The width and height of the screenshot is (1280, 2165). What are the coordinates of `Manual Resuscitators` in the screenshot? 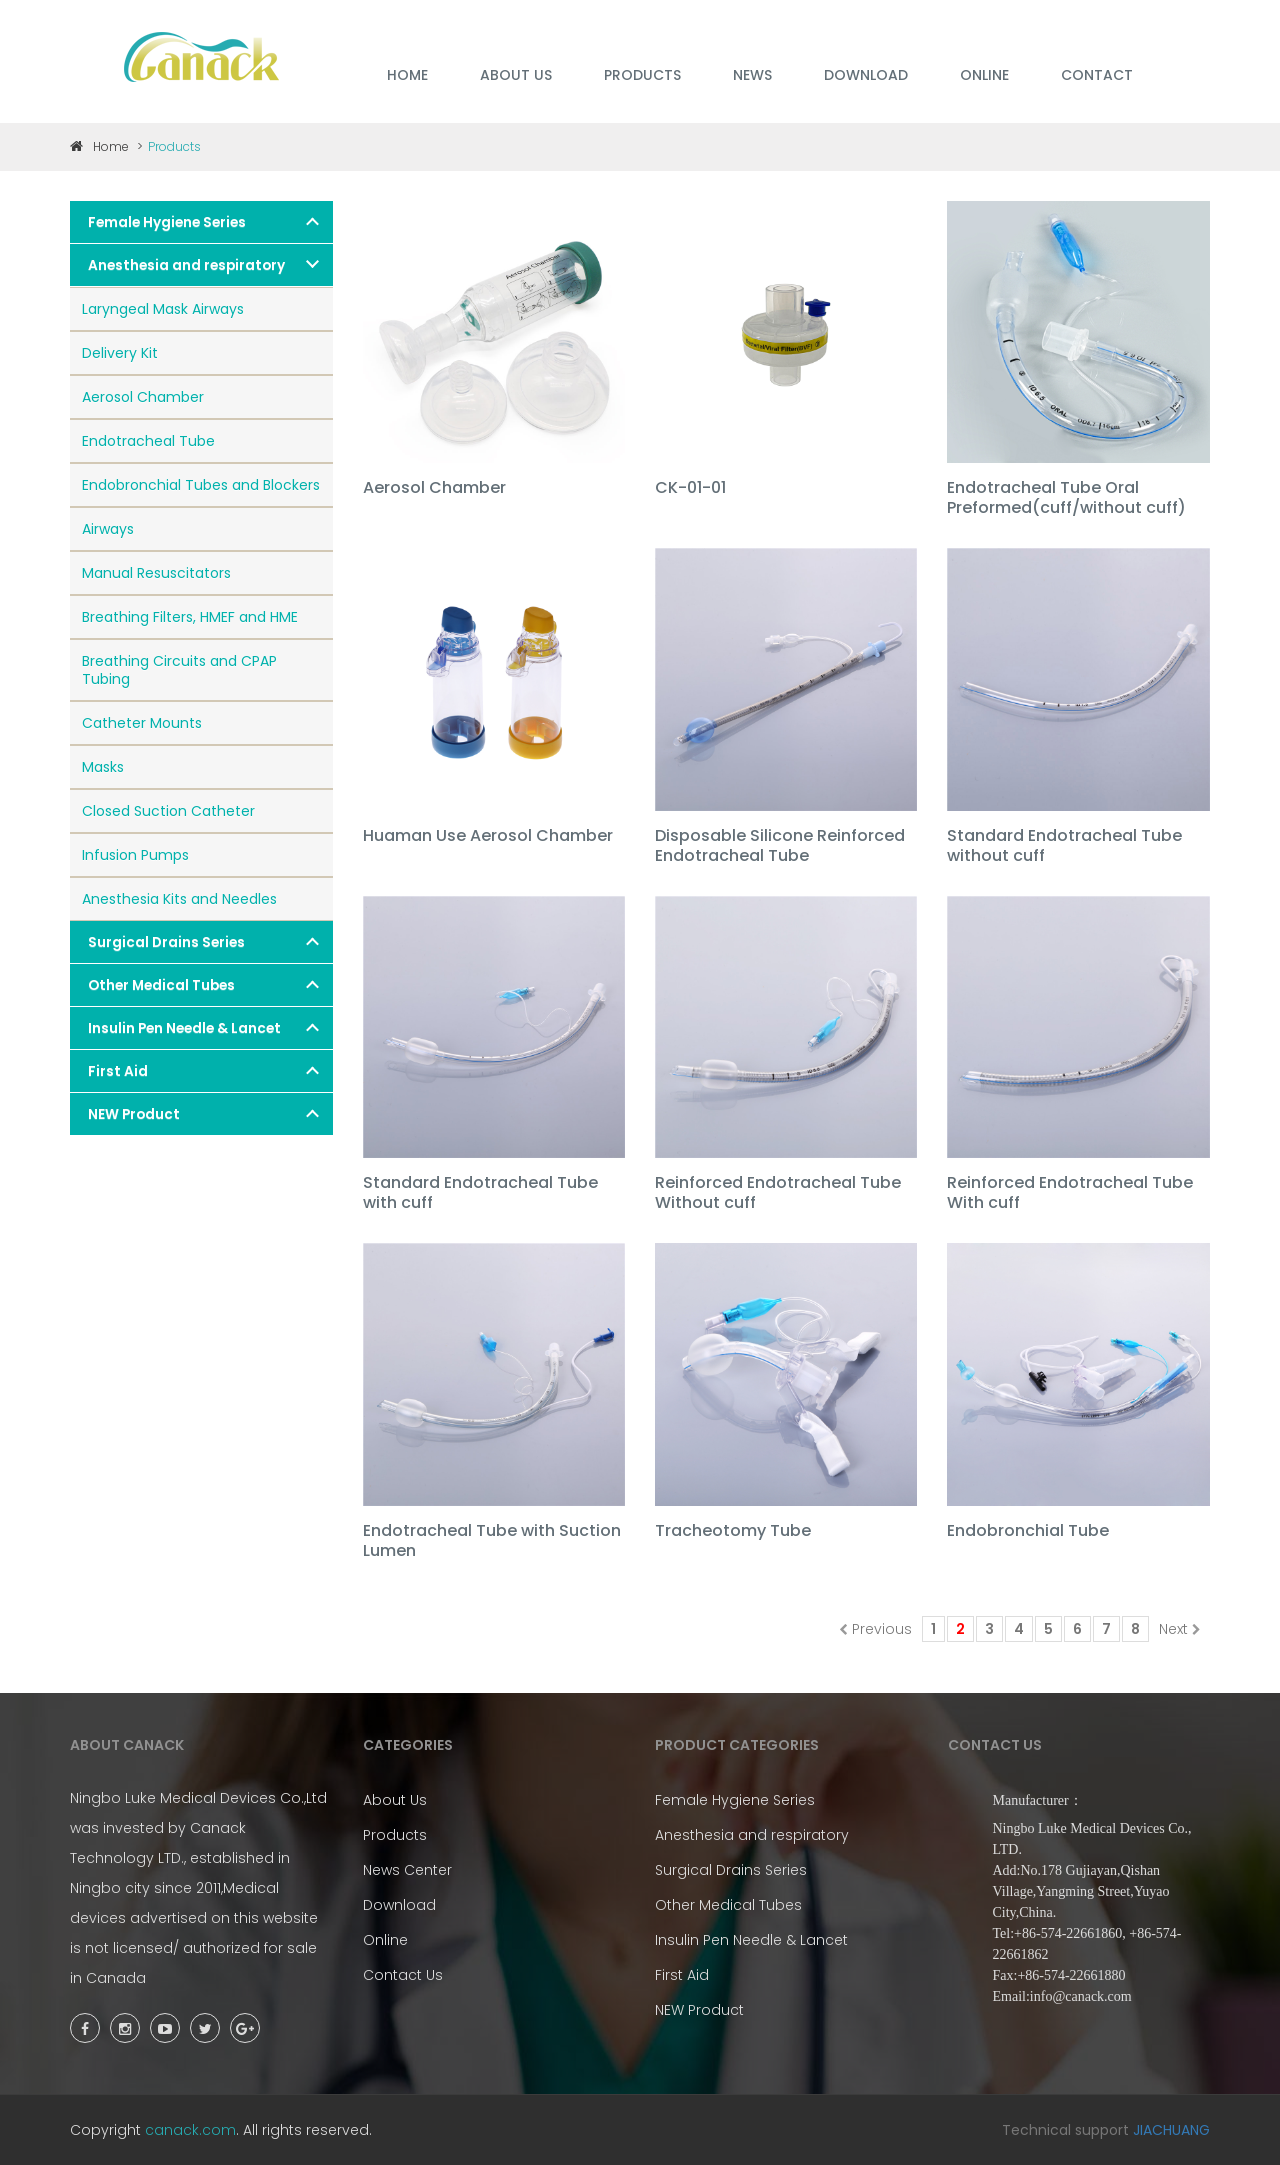 It's located at (156, 573).